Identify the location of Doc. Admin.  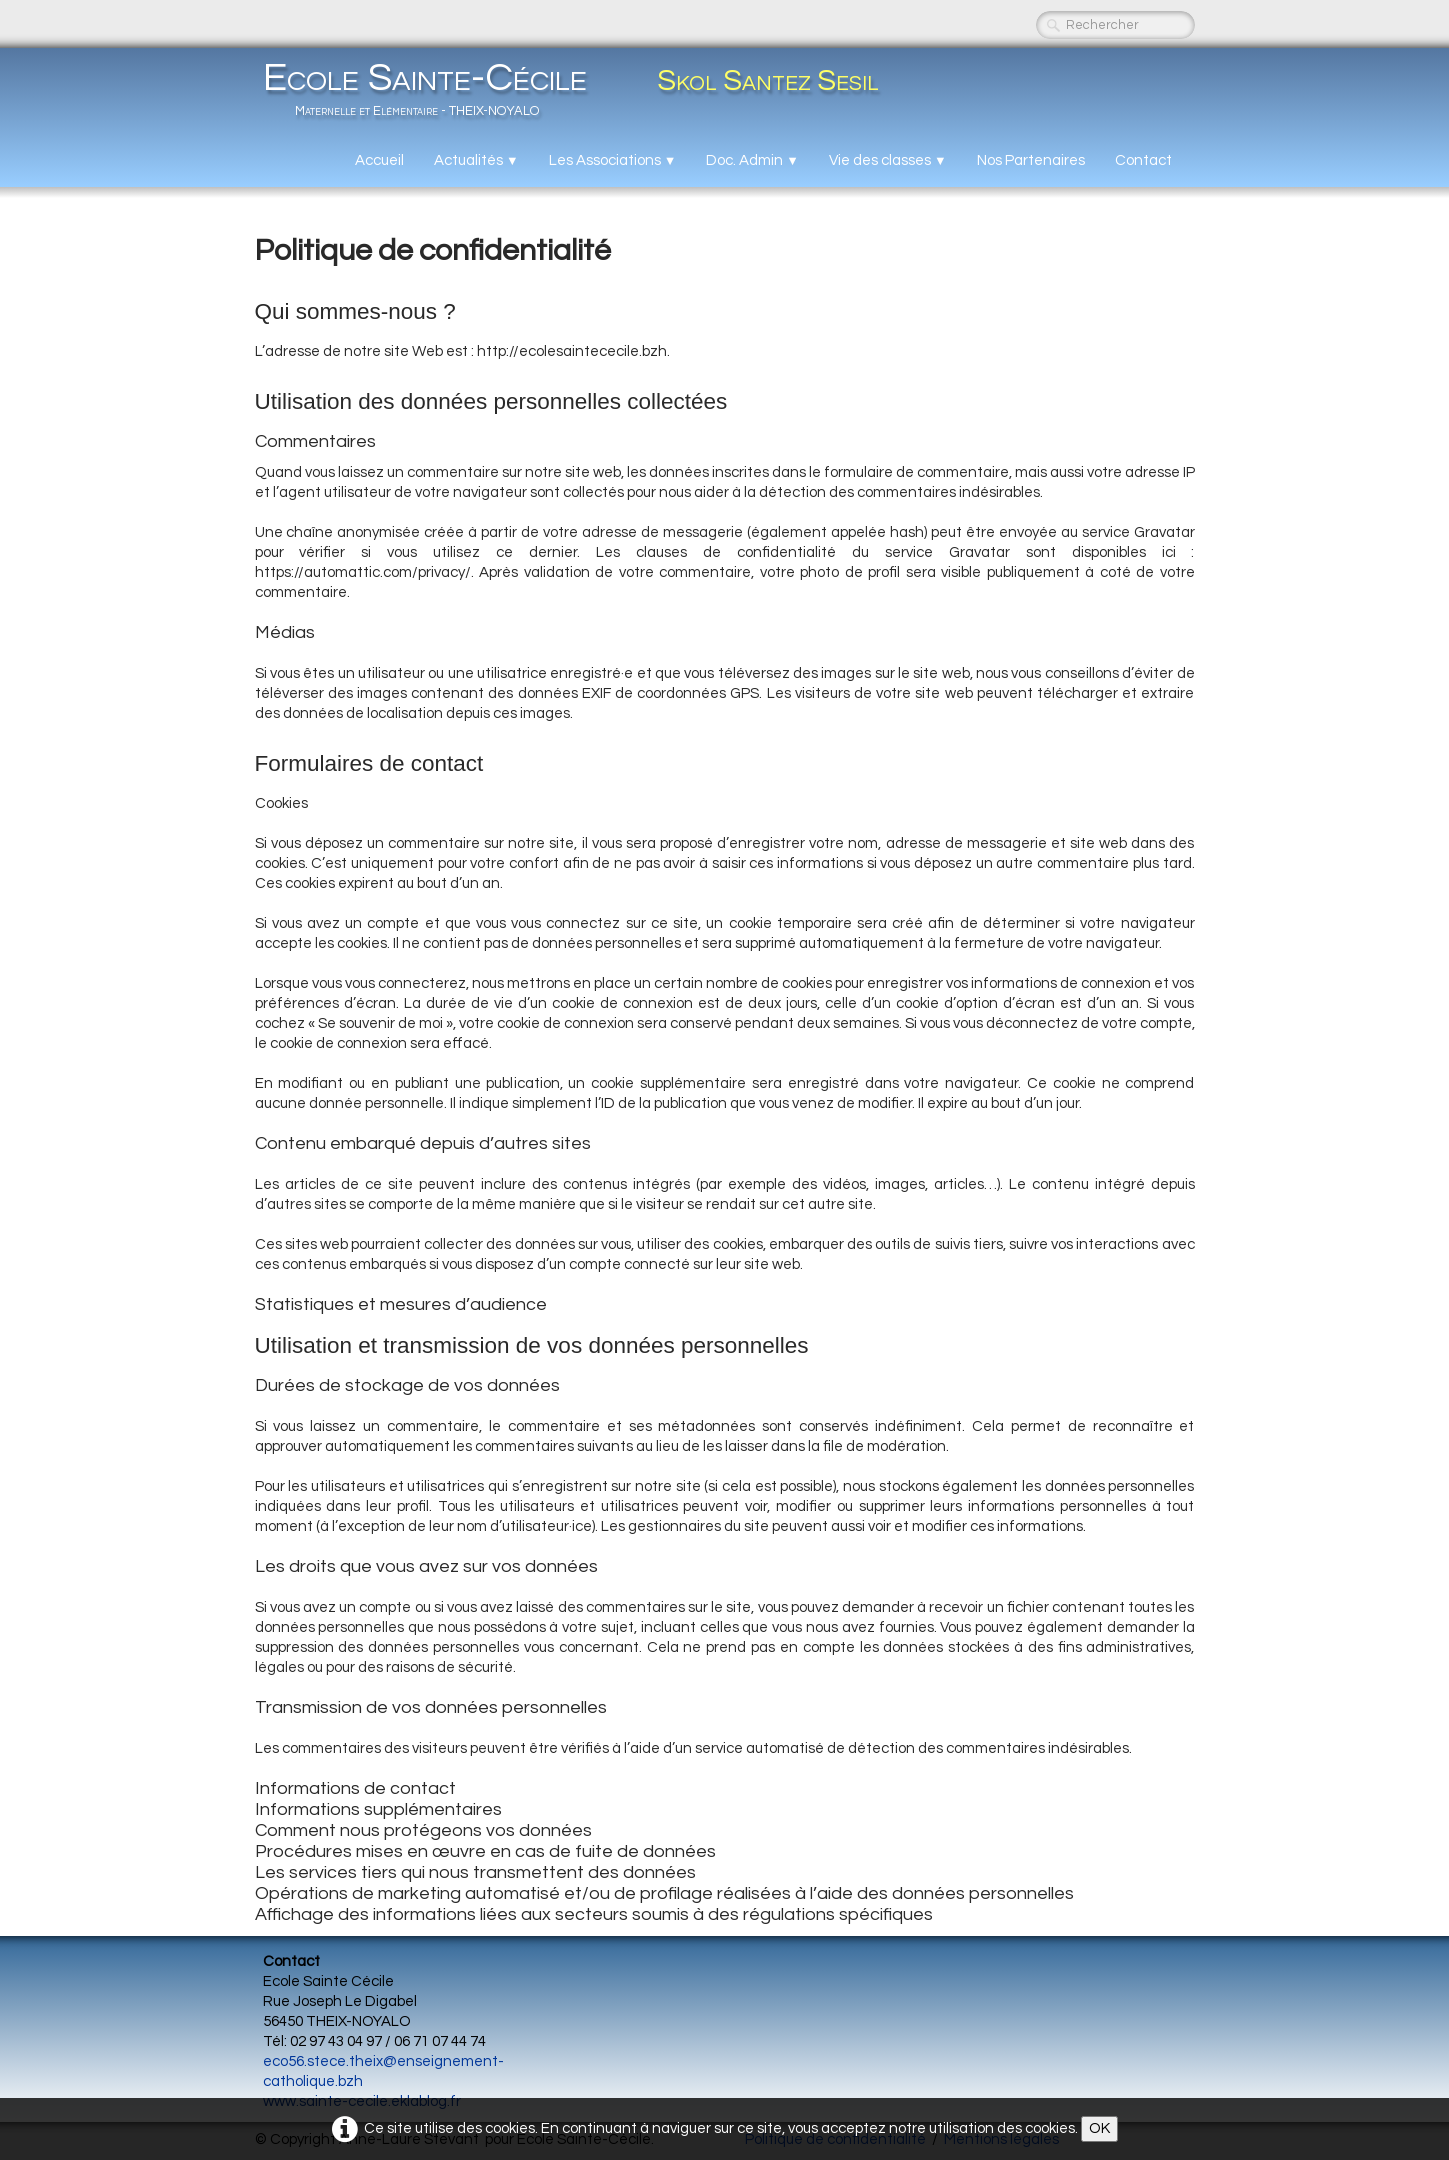
(752, 160).